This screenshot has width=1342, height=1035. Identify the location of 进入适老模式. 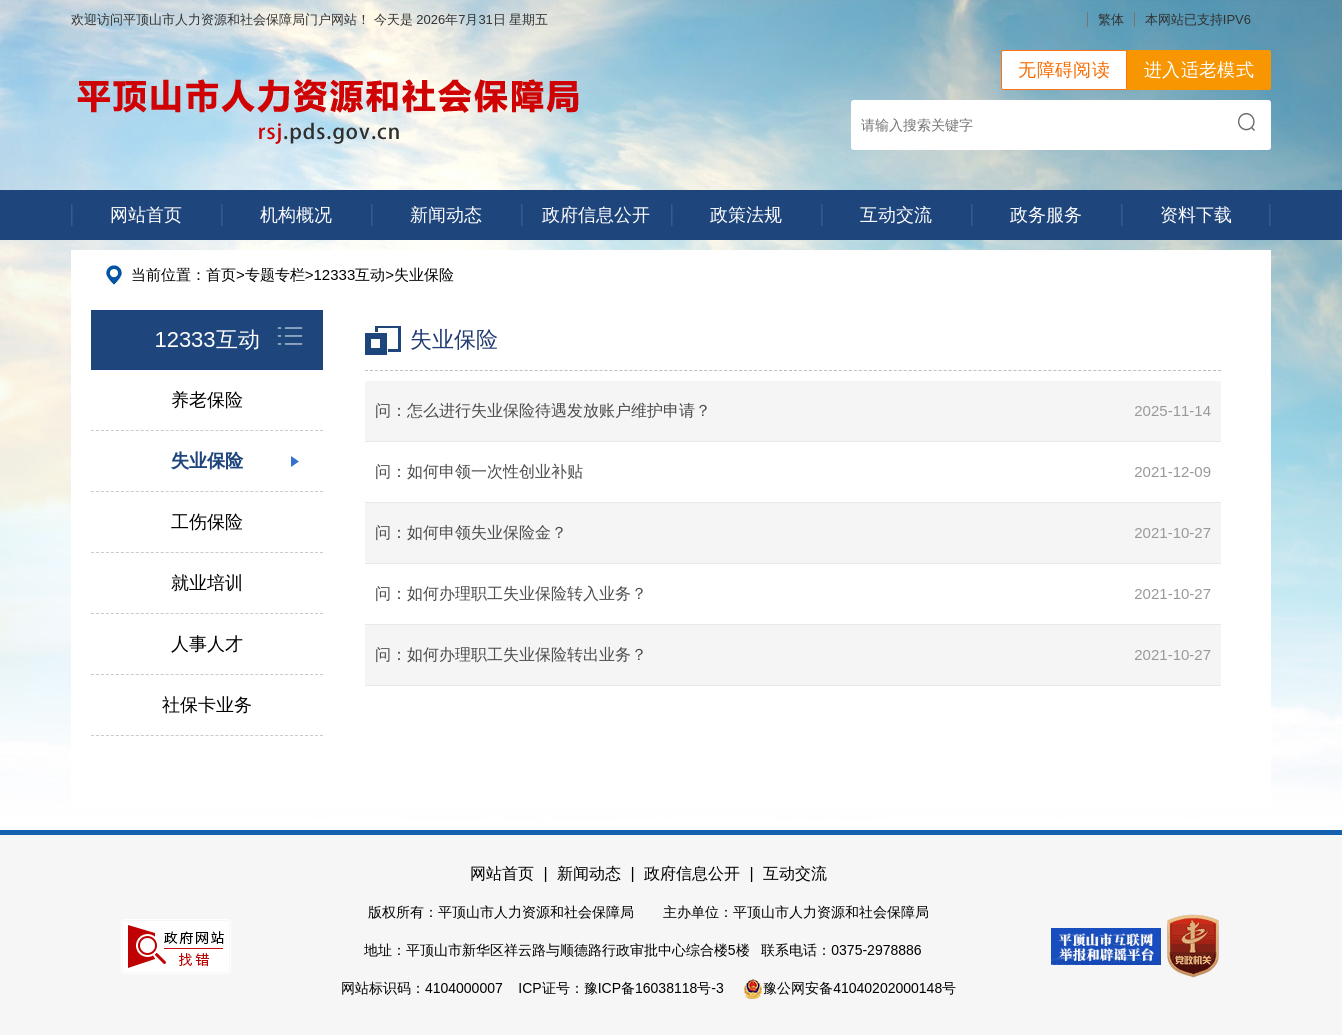
(1199, 70).